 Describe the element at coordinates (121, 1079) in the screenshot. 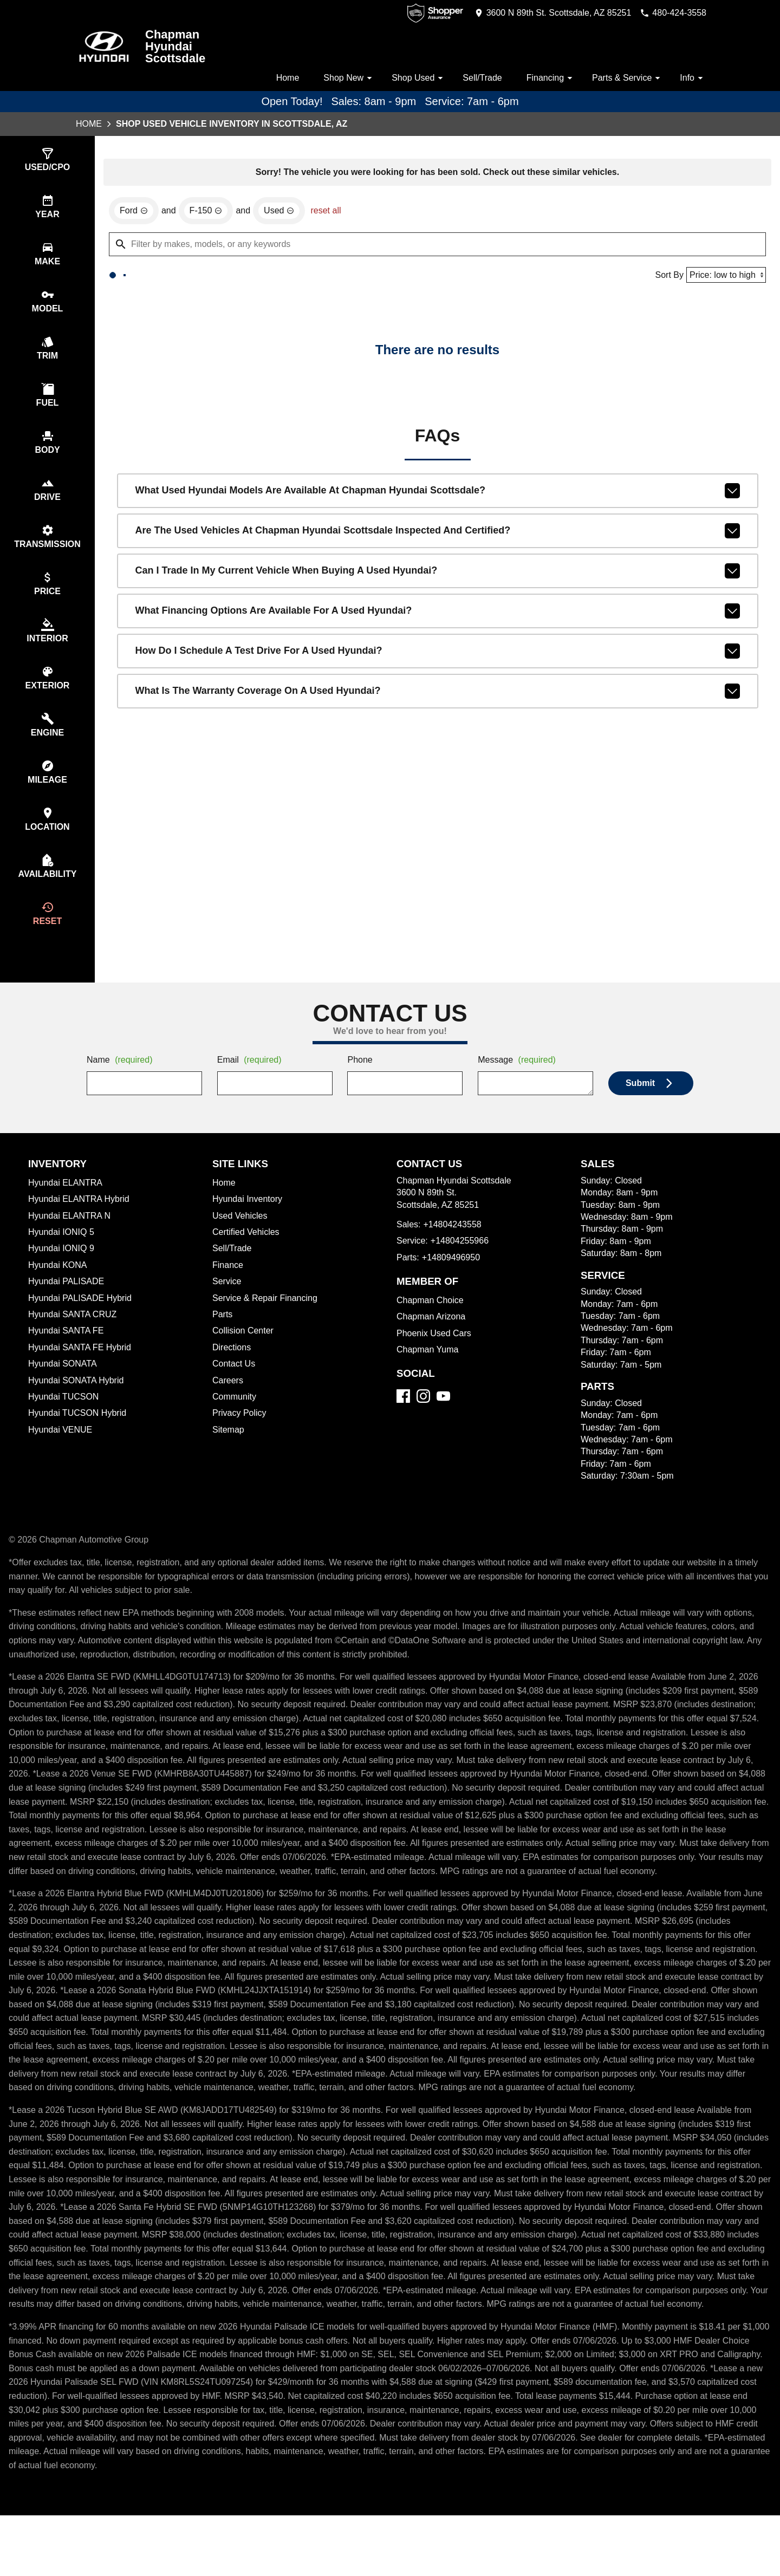

I see `Name` at that location.